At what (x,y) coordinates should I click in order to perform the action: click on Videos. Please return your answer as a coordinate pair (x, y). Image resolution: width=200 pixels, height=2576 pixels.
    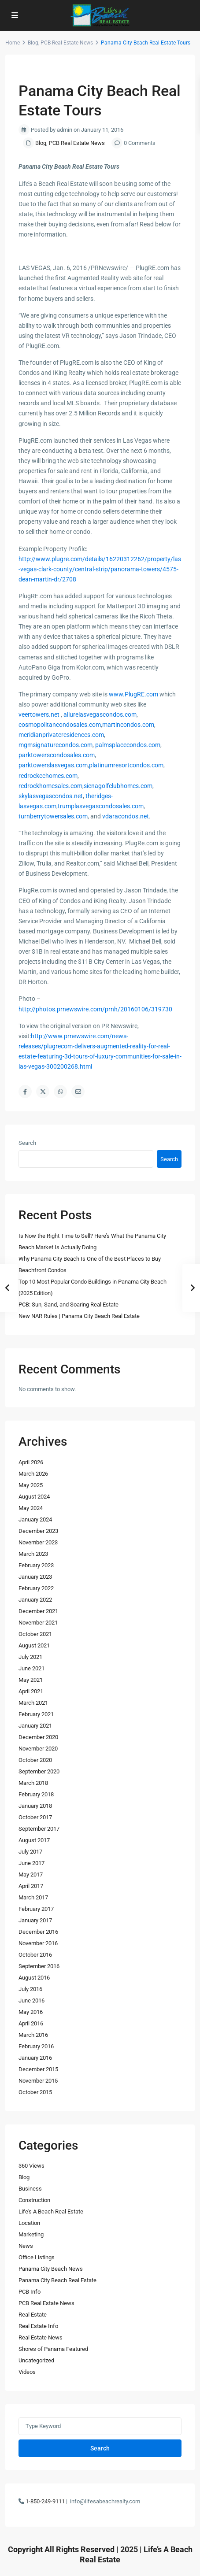
    Looking at the image, I should click on (27, 2372).